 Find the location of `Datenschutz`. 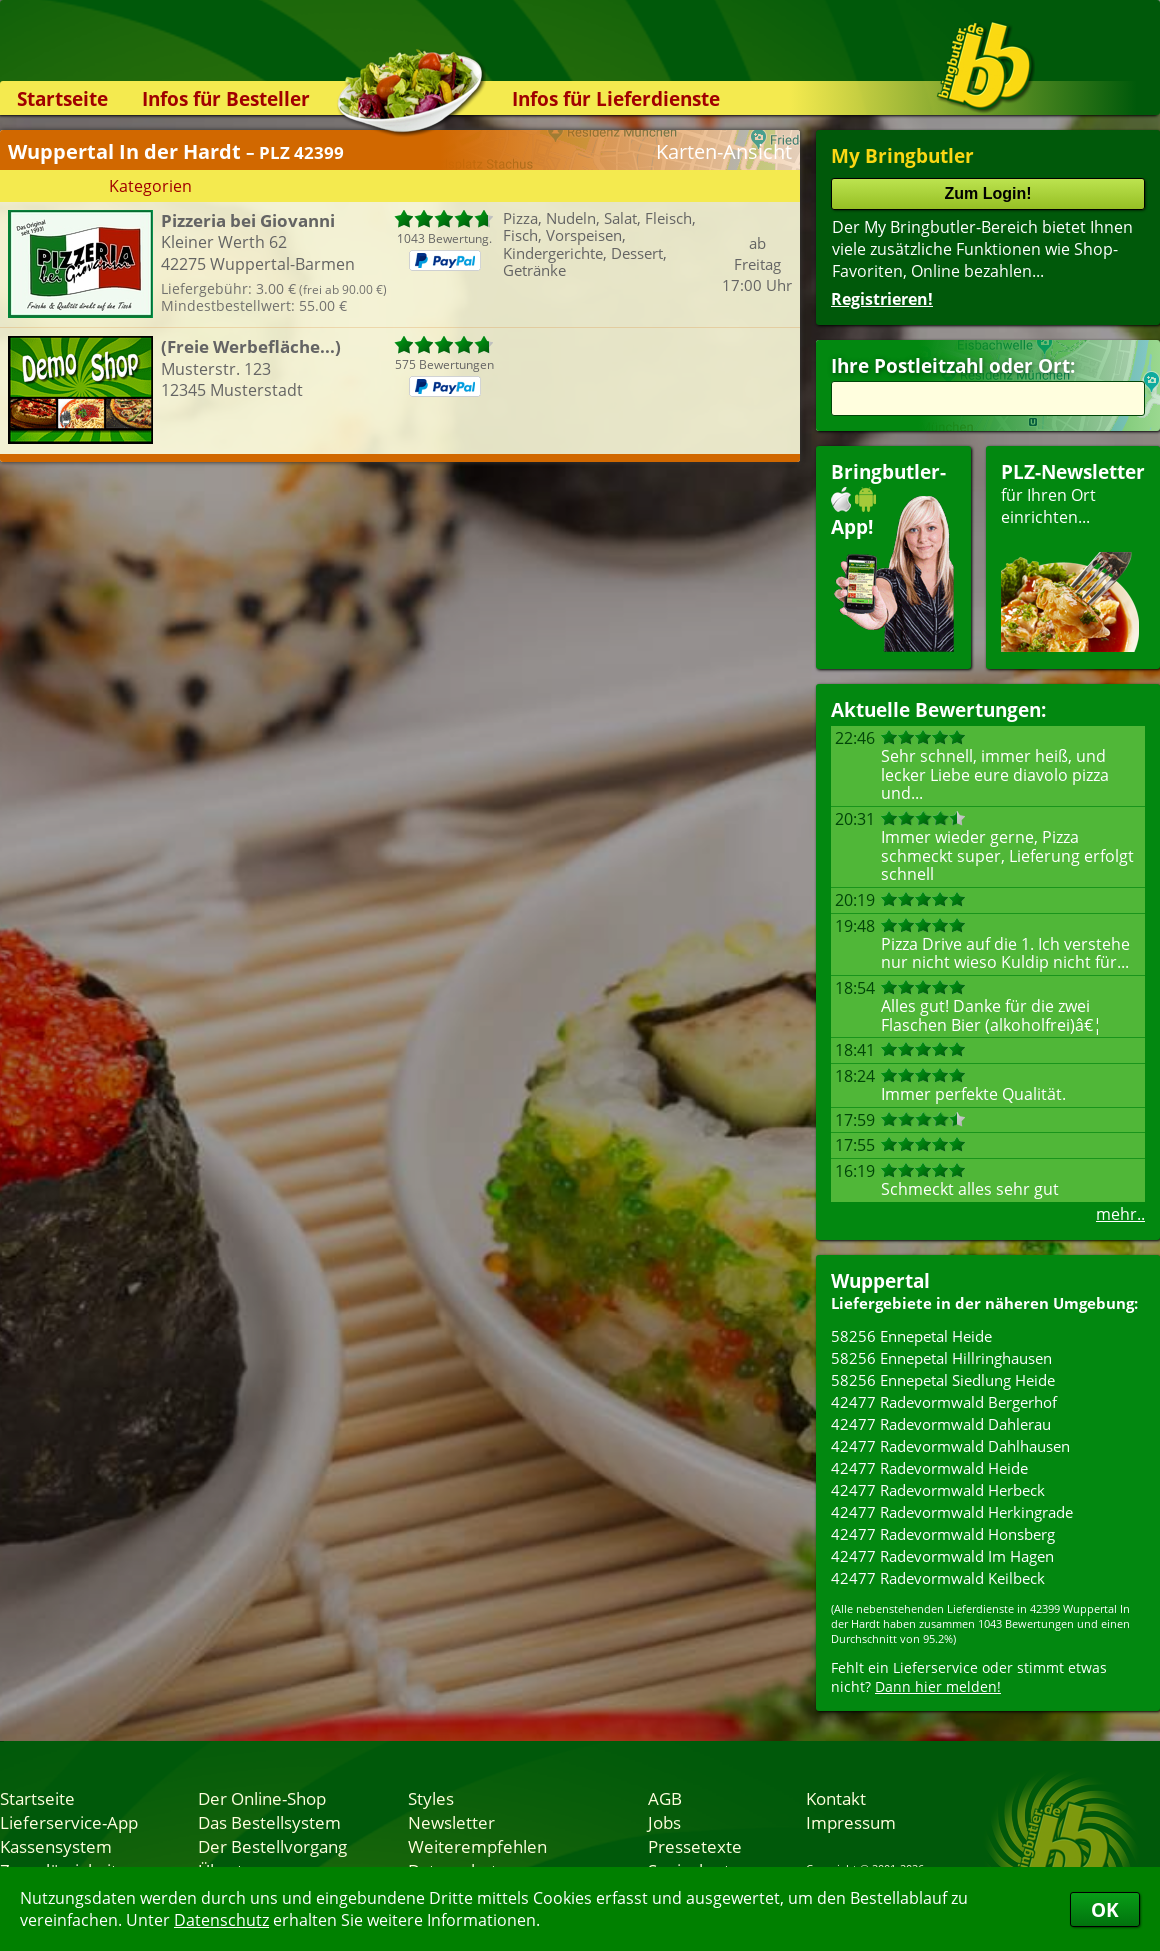

Datenschutz is located at coordinates (221, 1920).